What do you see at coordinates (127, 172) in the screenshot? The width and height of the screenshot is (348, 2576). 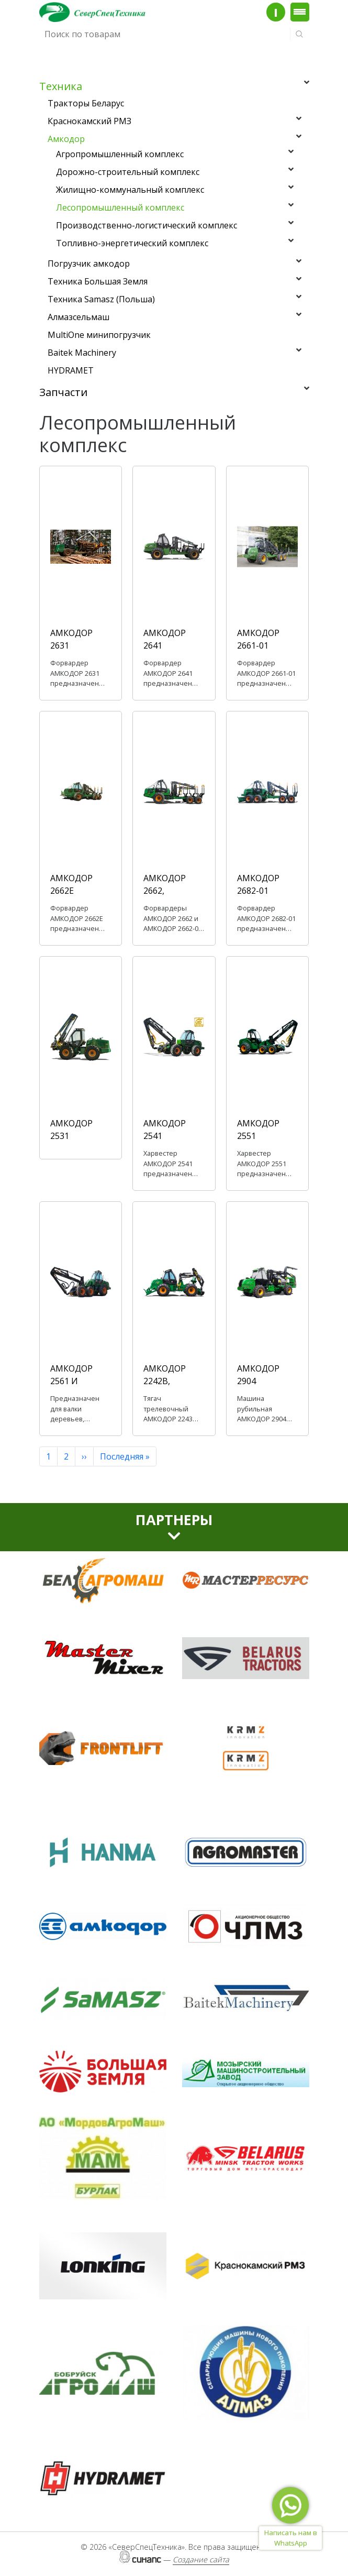 I see `Дорожно-строительный комплекс` at bounding box center [127, 172].